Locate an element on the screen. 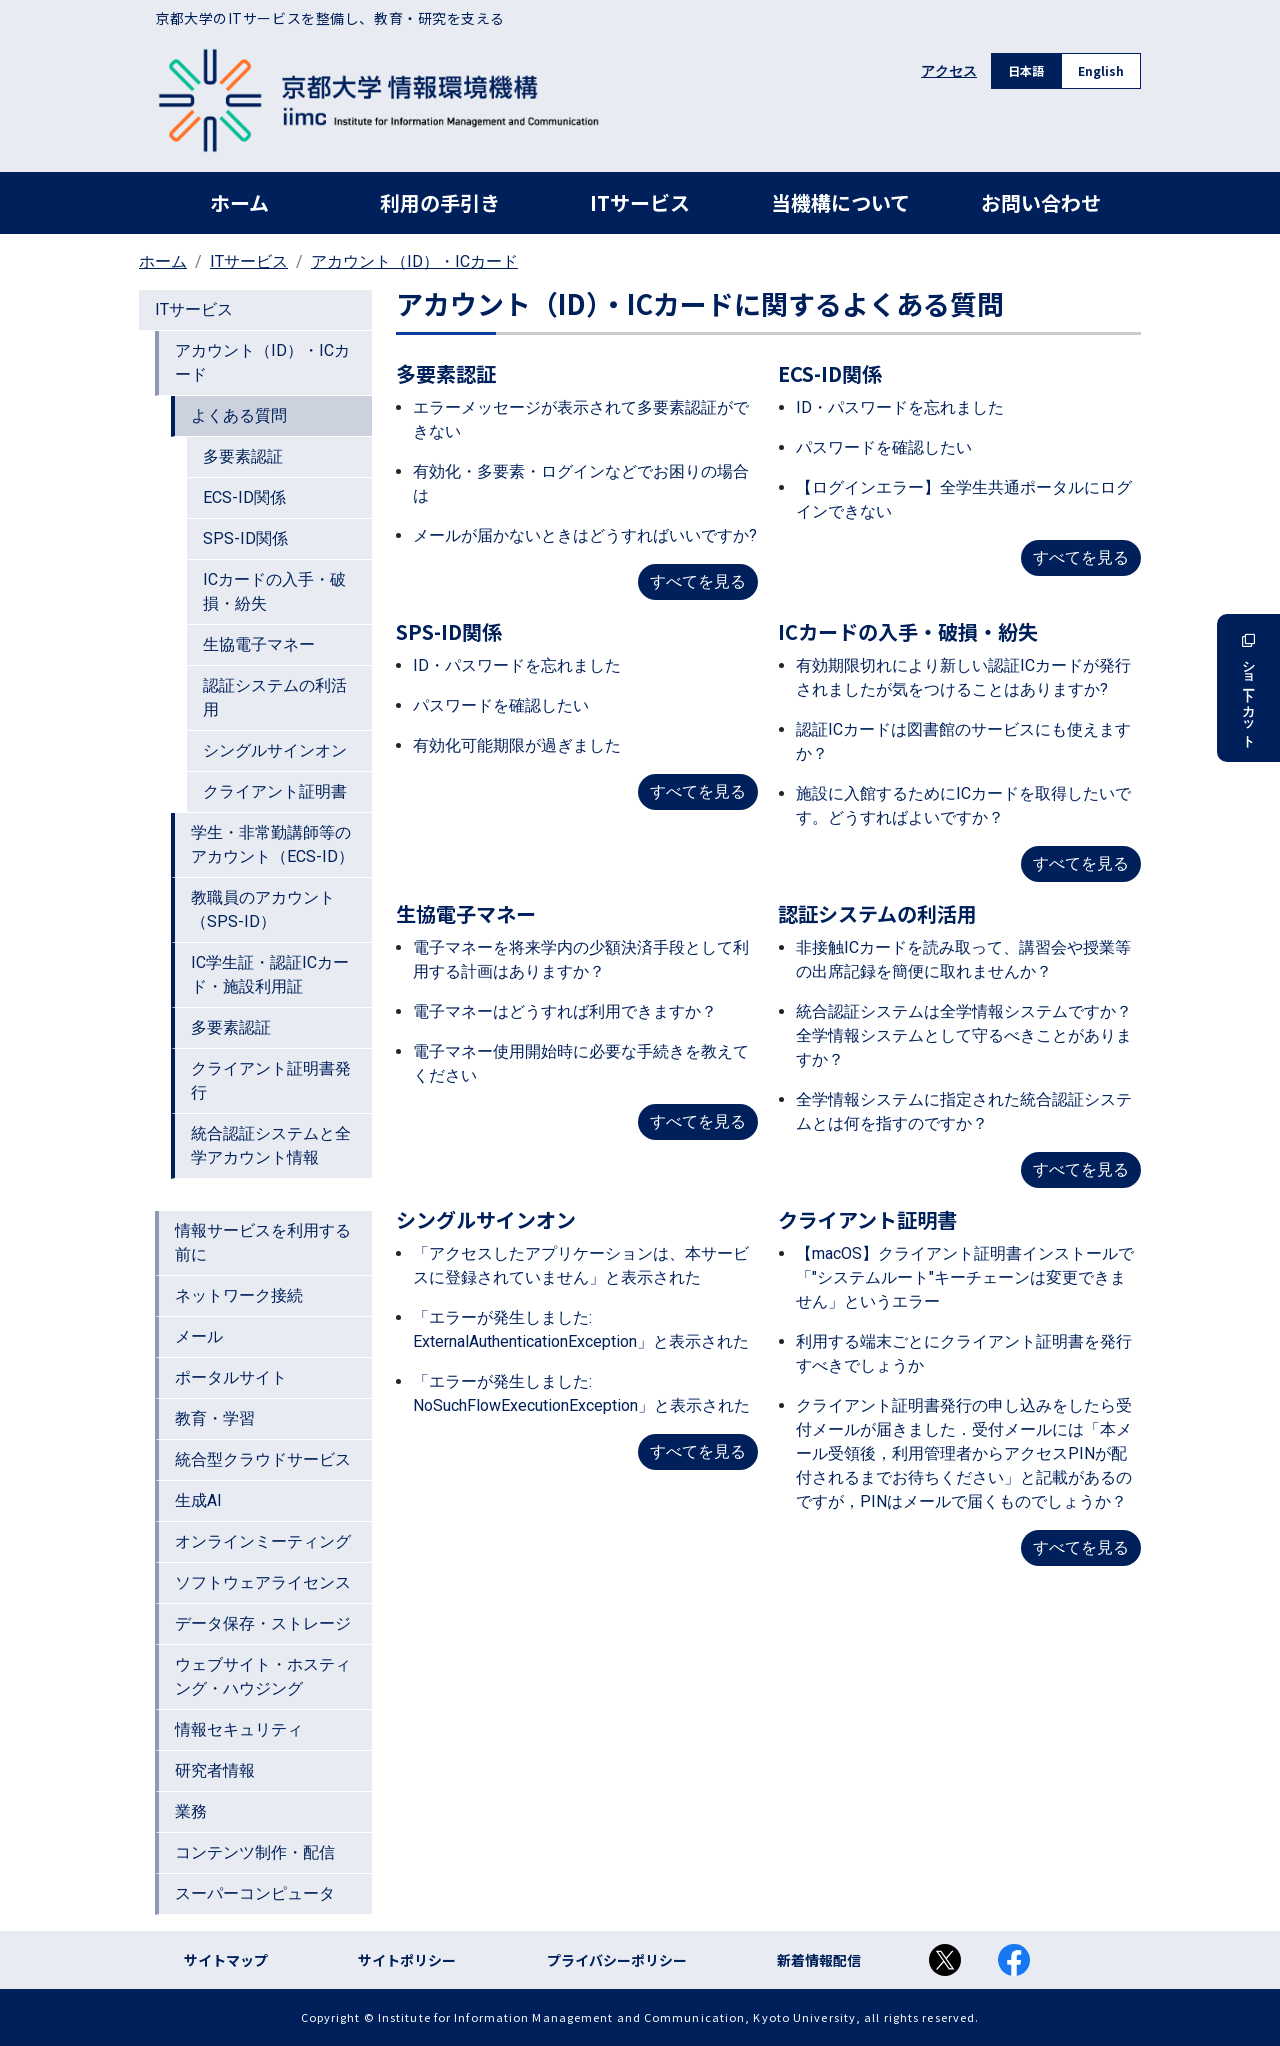 This screenshot has width=1280, height=2046. ソフトウェアライセンス is located at coordinates (263, 1582).